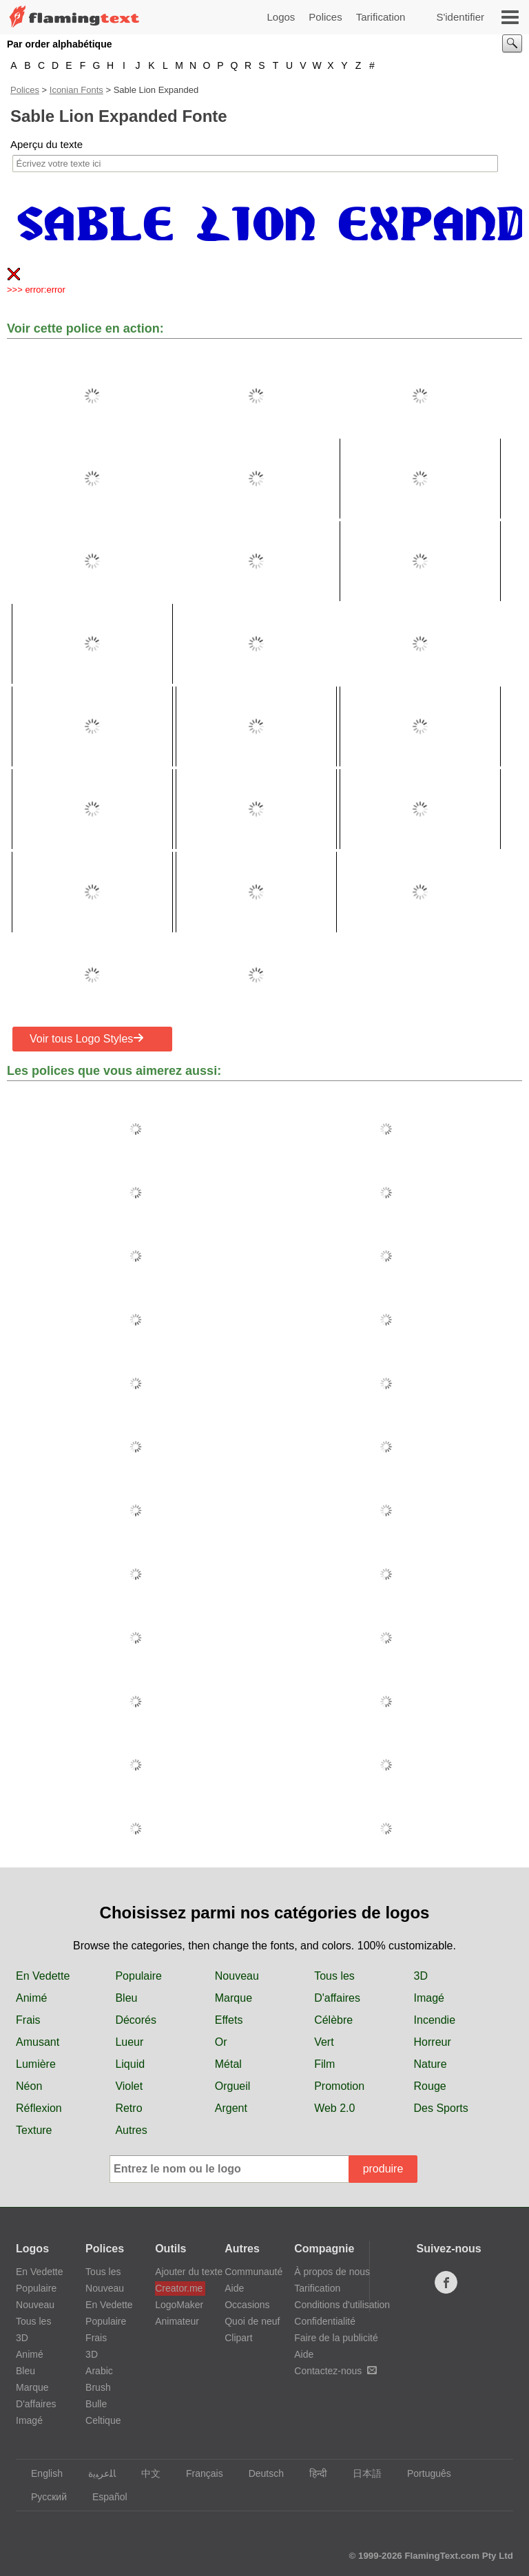  Describe the element at coordinates (342, 2304) in the screenshot. I see `Conditions d'utilisation` at that location.